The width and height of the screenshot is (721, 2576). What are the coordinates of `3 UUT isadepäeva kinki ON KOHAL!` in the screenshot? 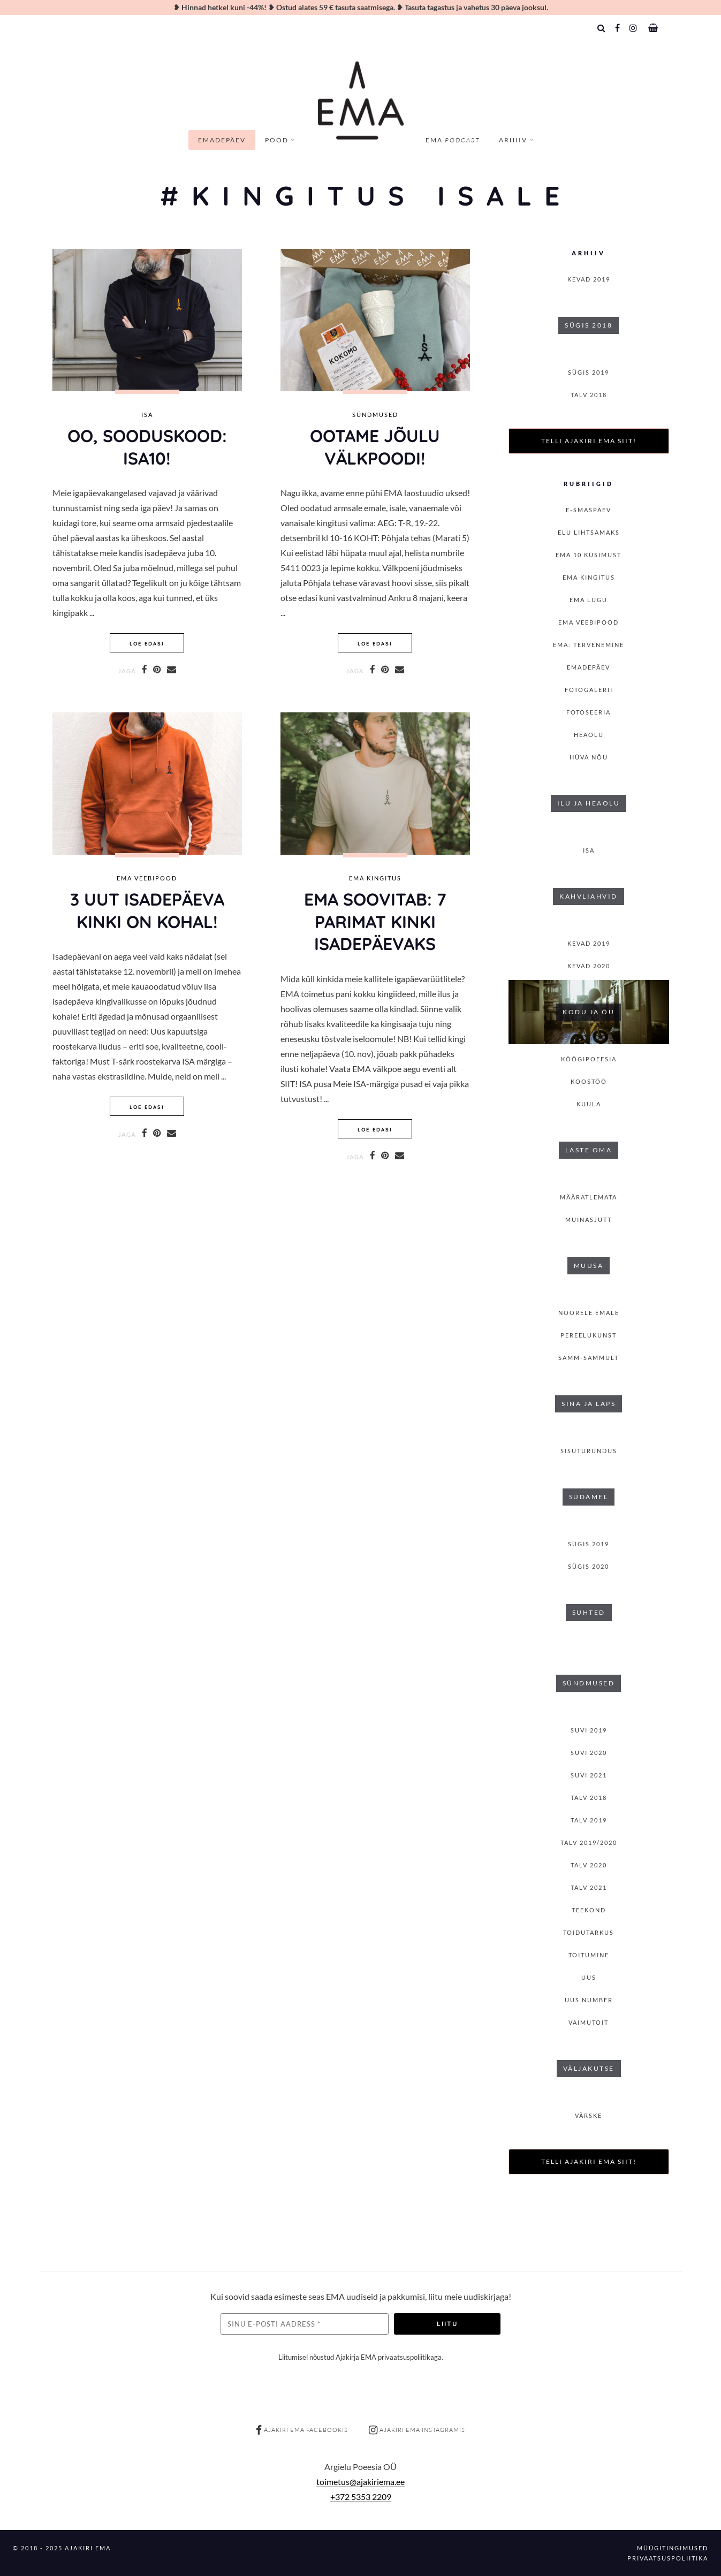 It's located at (147, 910).